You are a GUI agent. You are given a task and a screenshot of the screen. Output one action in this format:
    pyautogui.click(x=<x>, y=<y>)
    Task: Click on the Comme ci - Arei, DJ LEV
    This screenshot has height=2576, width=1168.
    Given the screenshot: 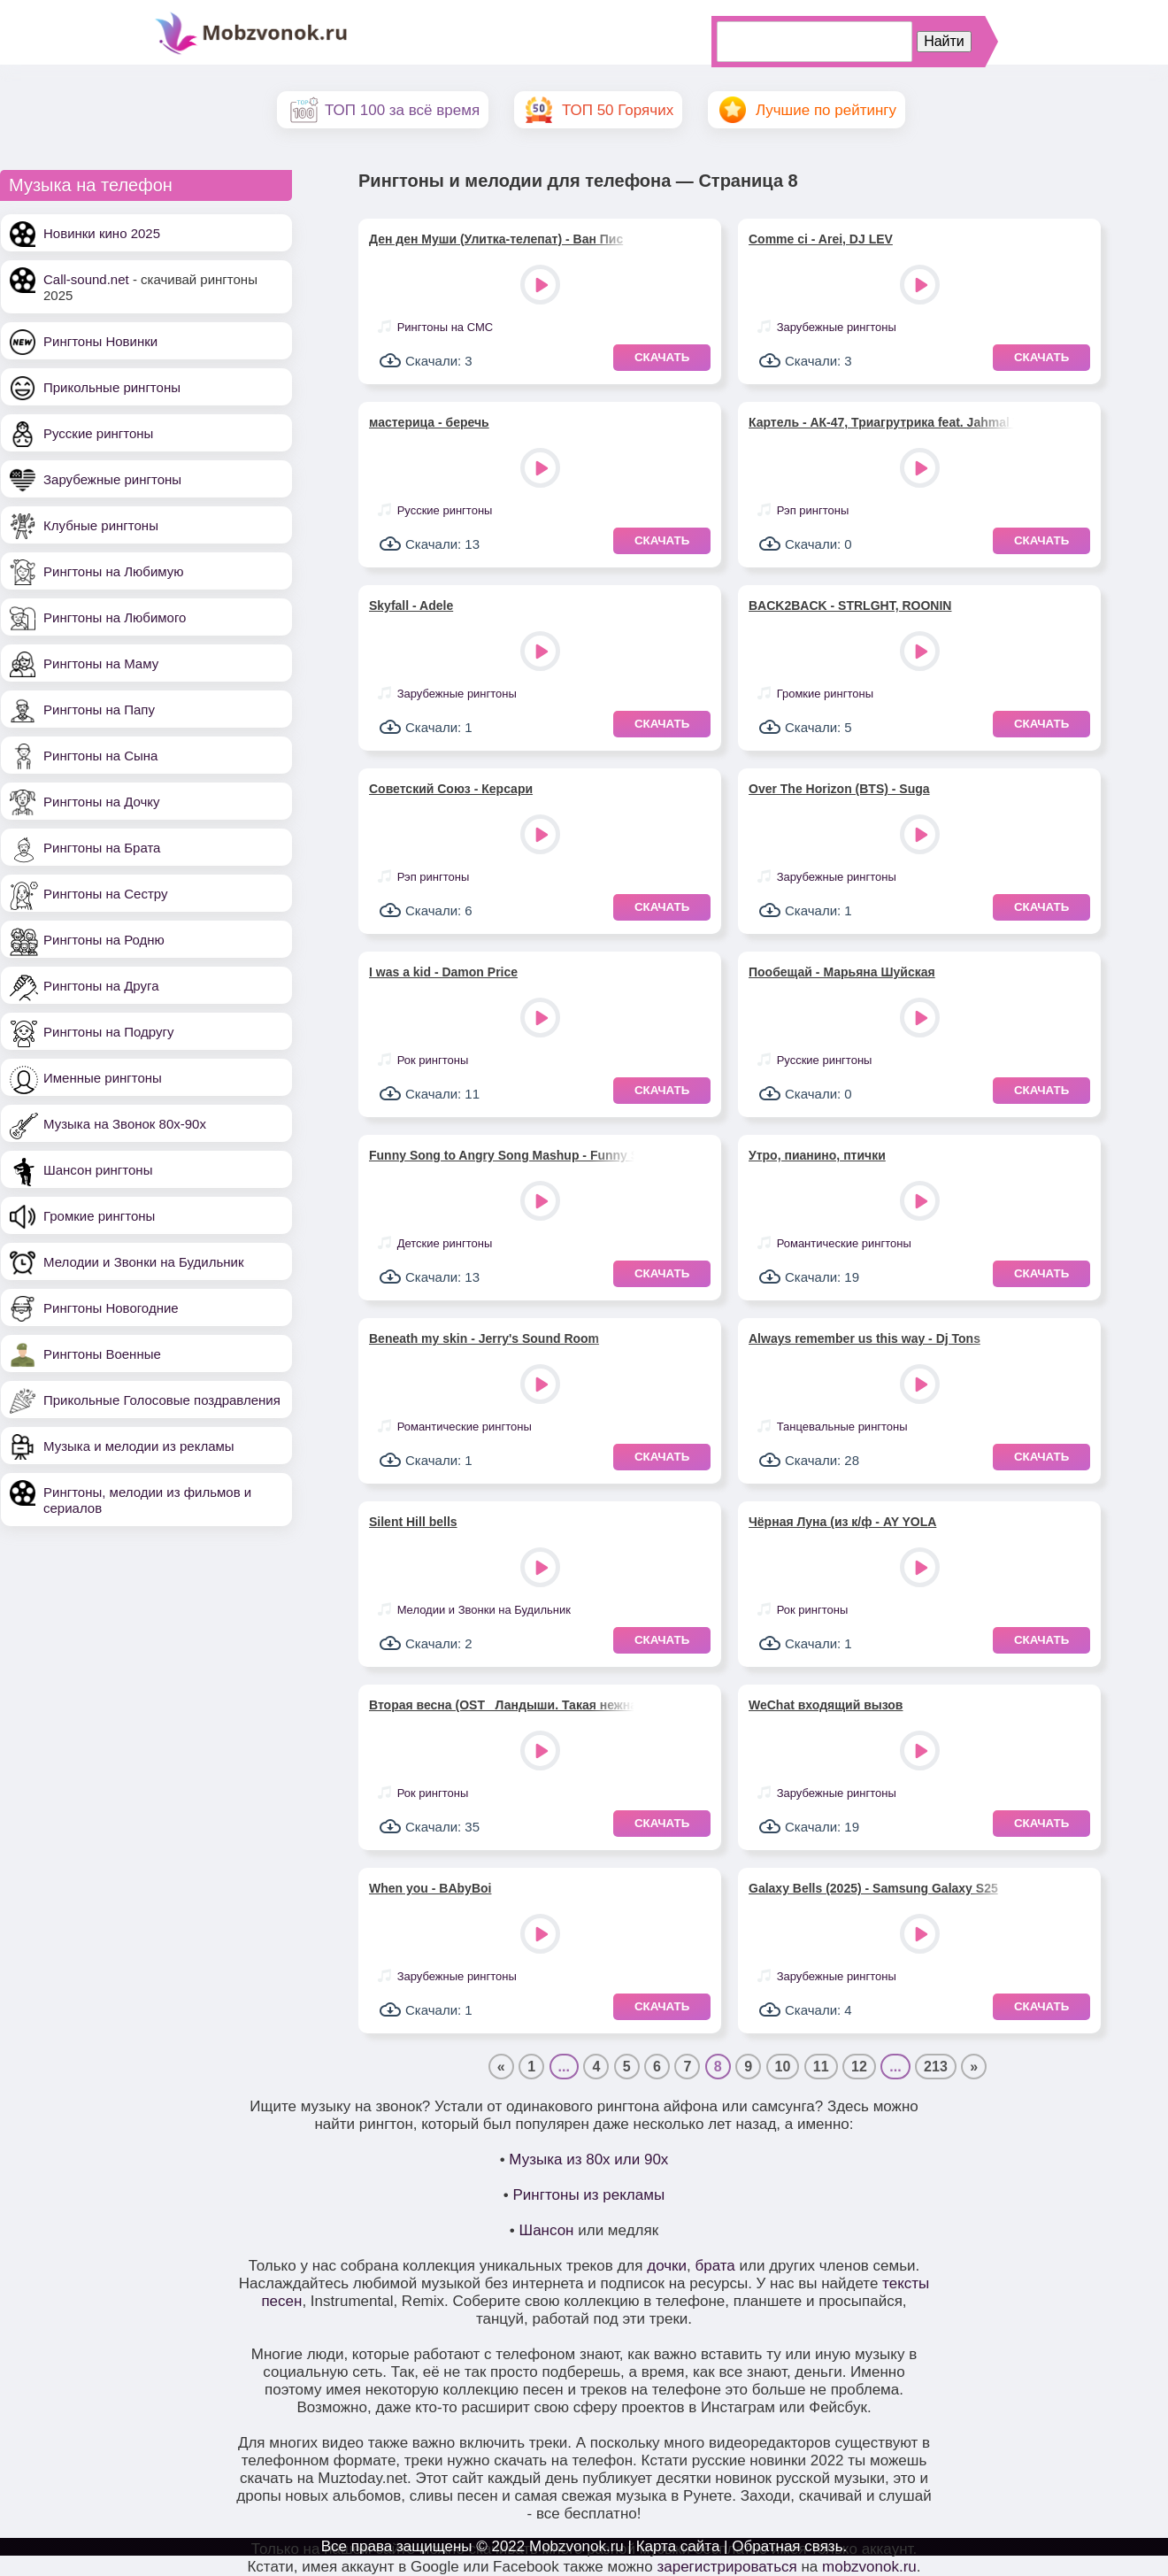 What is the action you would take?
    pyautogui.click(x=821, y=239)
    